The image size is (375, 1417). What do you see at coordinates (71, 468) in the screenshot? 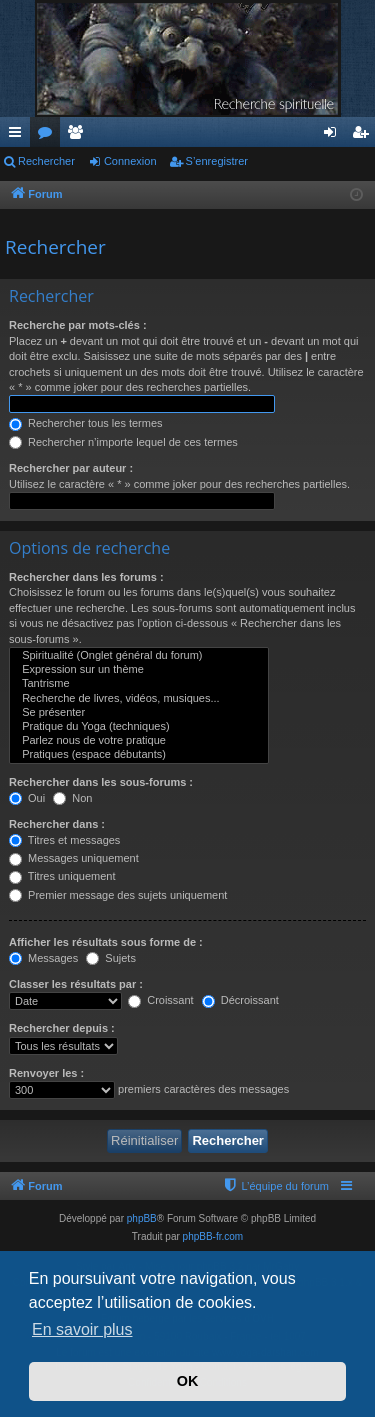
I see `Rechercher par auteur :` at bounding box center [71, 468].